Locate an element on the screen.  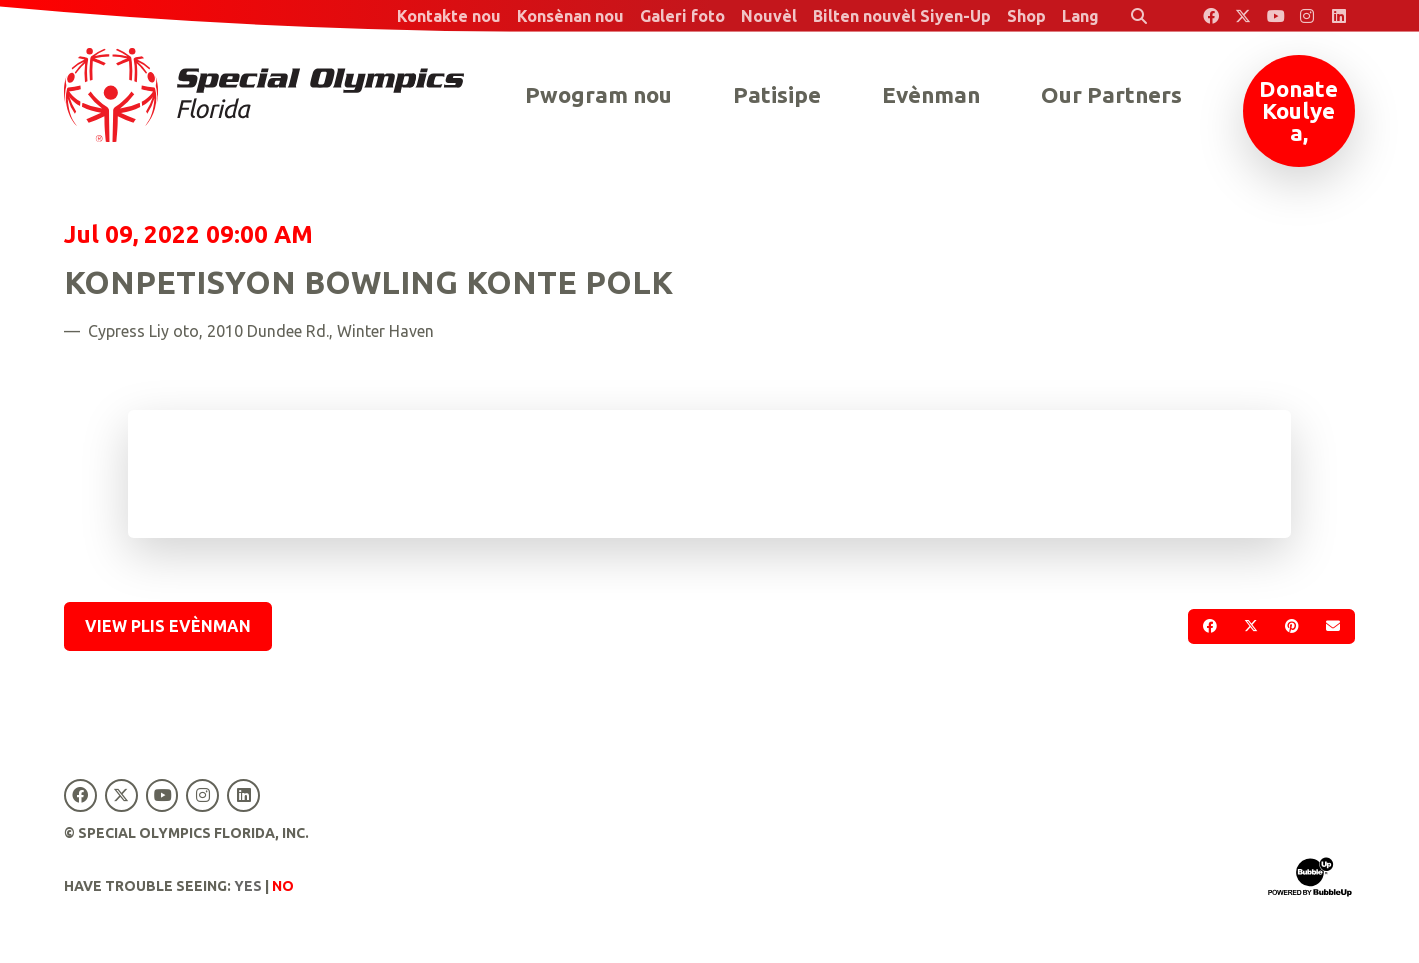
[Special Olympics Florida Instagram] is located at coordinates (1307, 16).